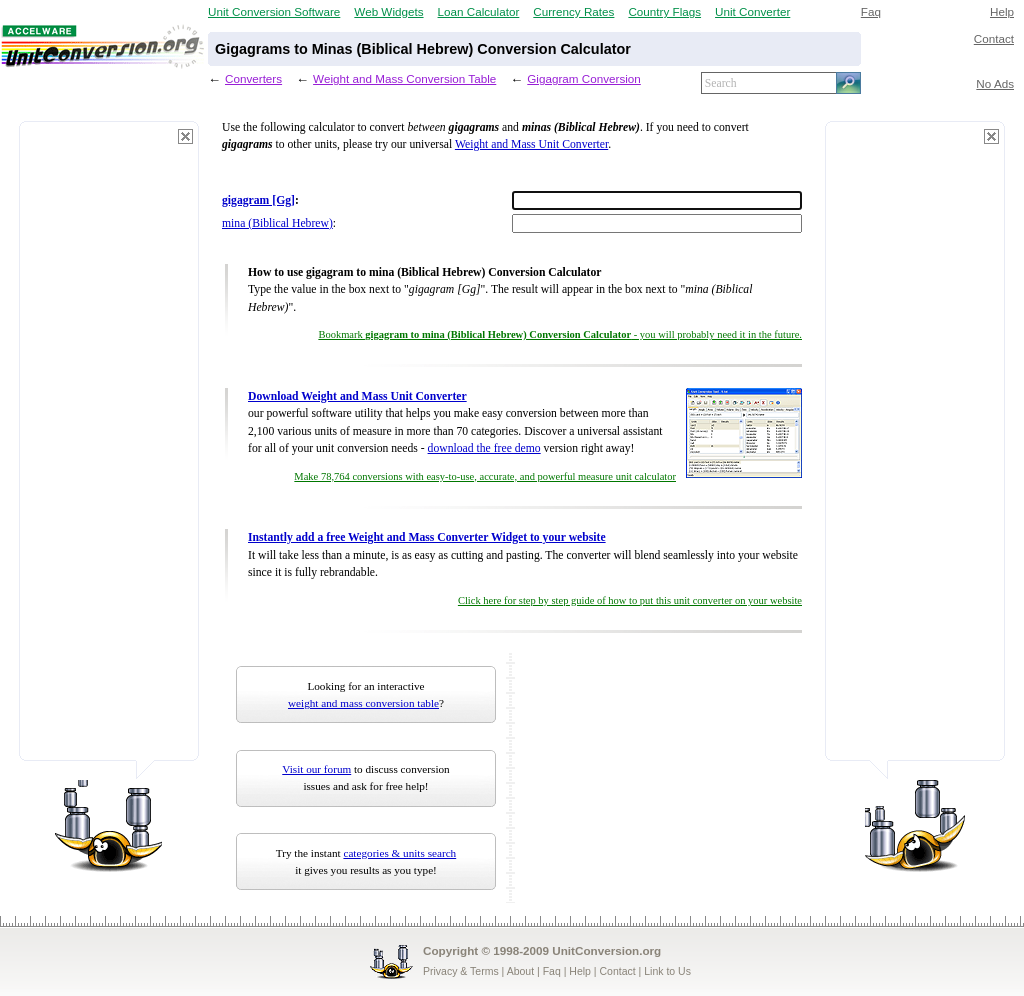  What do you see at coordinates (253, 78) in the screenshot?
I see `Converters` at bounding box center [253, 78].